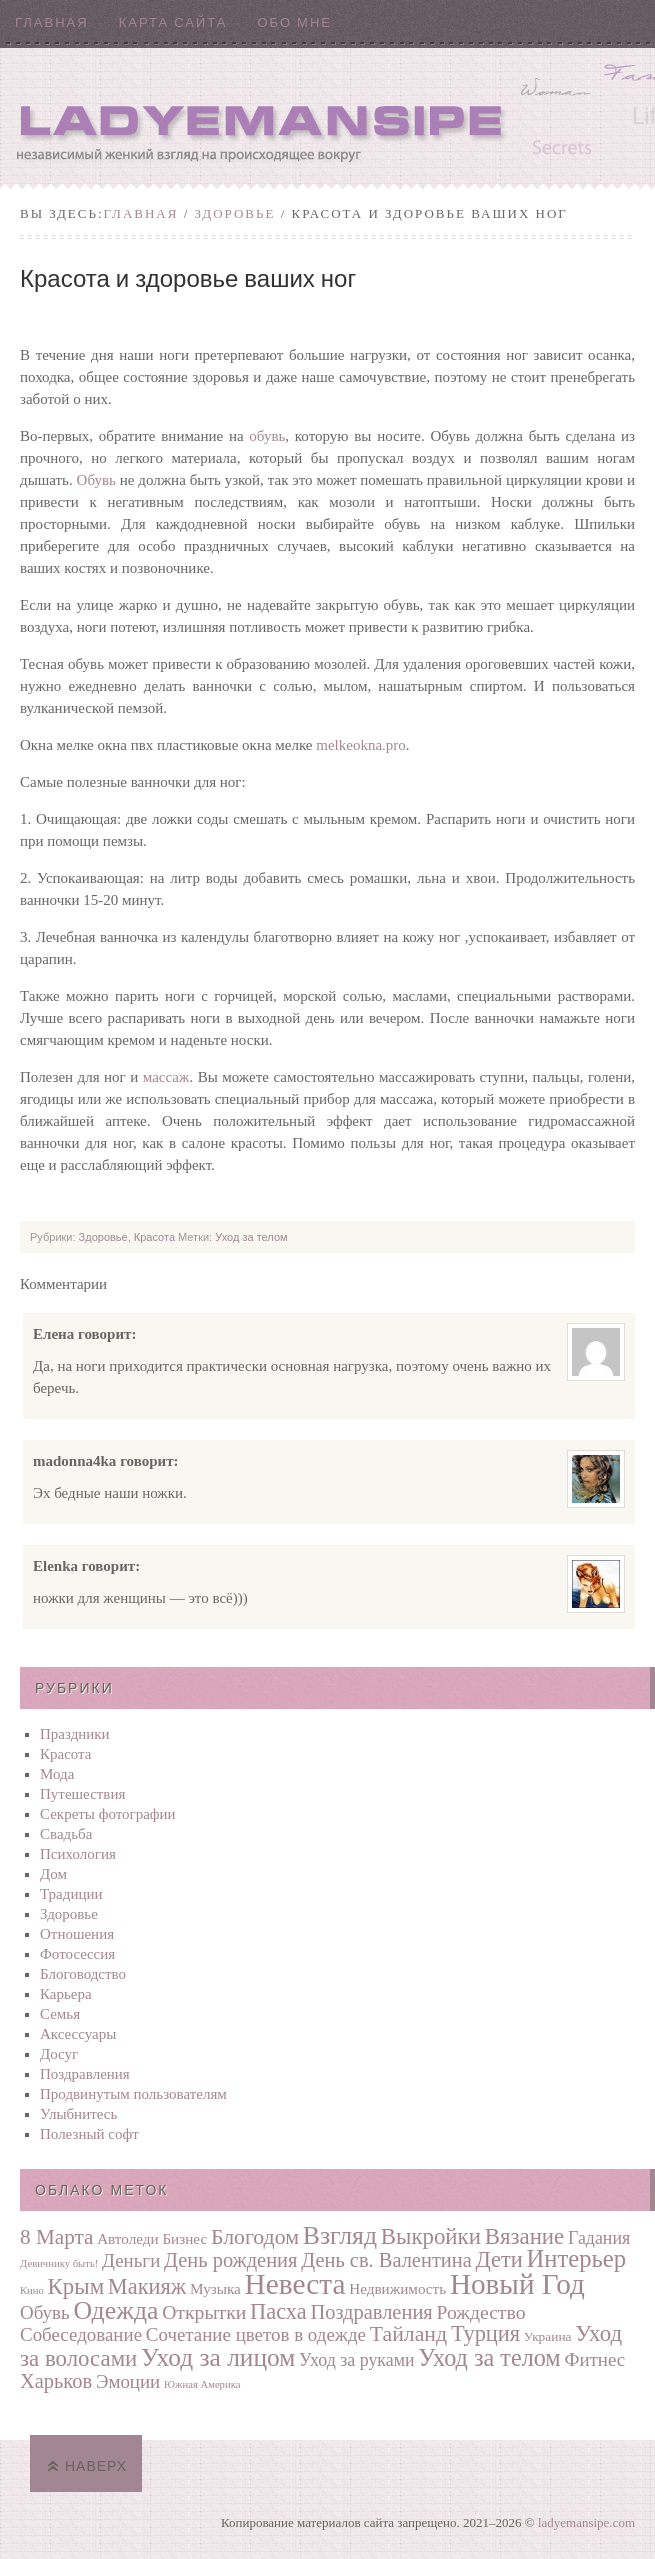 This screenshot has height=2559, width=655. Describe the element at coordinates (235, 213) in the screenshot. I see `Здоровье` at that location.